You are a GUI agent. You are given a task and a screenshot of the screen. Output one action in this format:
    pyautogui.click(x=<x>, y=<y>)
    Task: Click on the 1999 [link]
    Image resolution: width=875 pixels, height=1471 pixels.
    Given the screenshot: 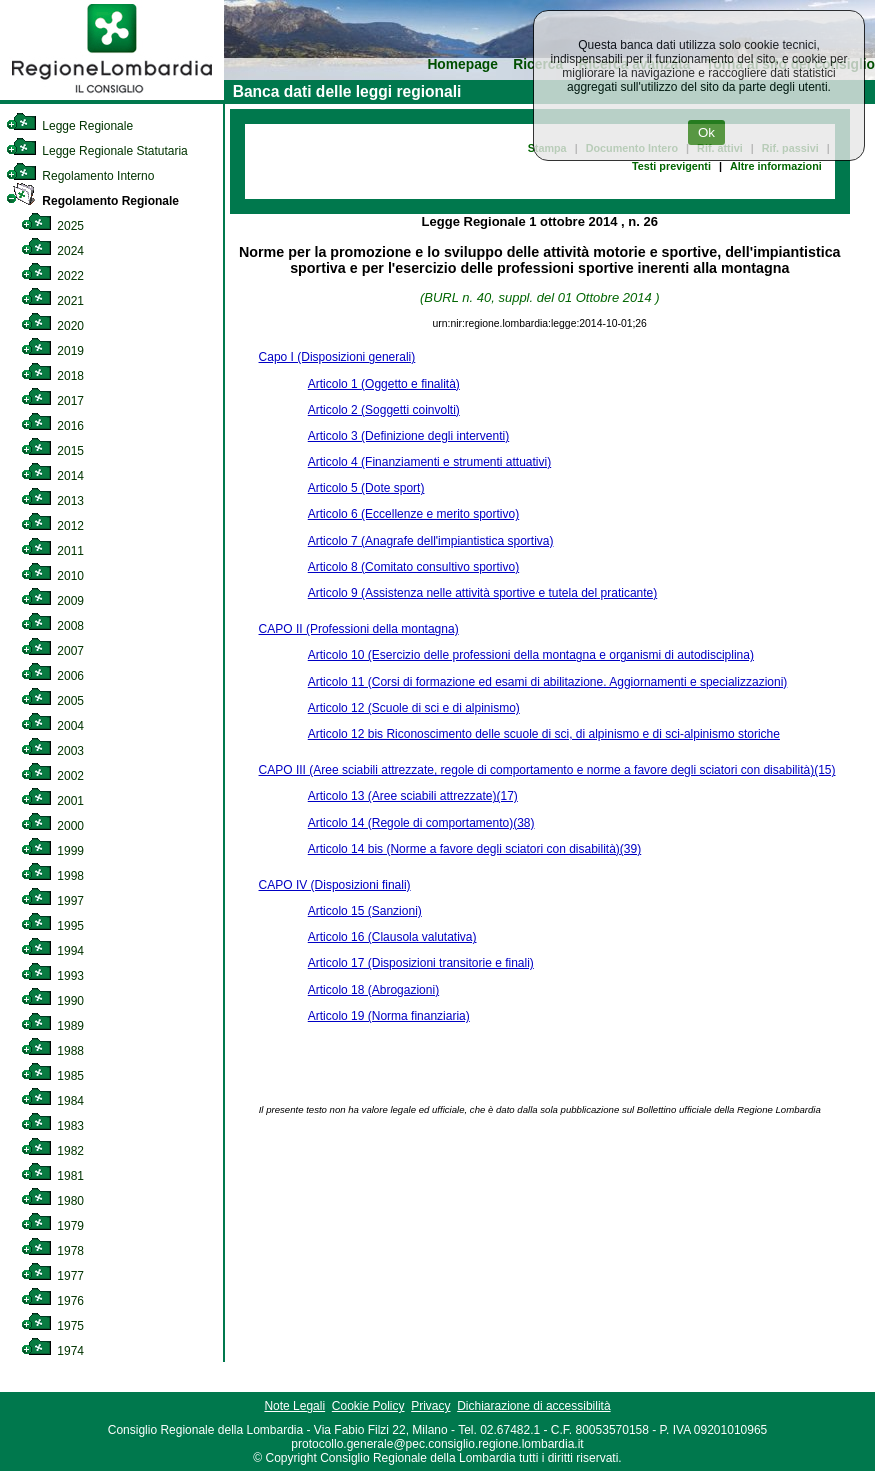 What is the action you would take?
    pyautogui.click(x=52, y=851)
    